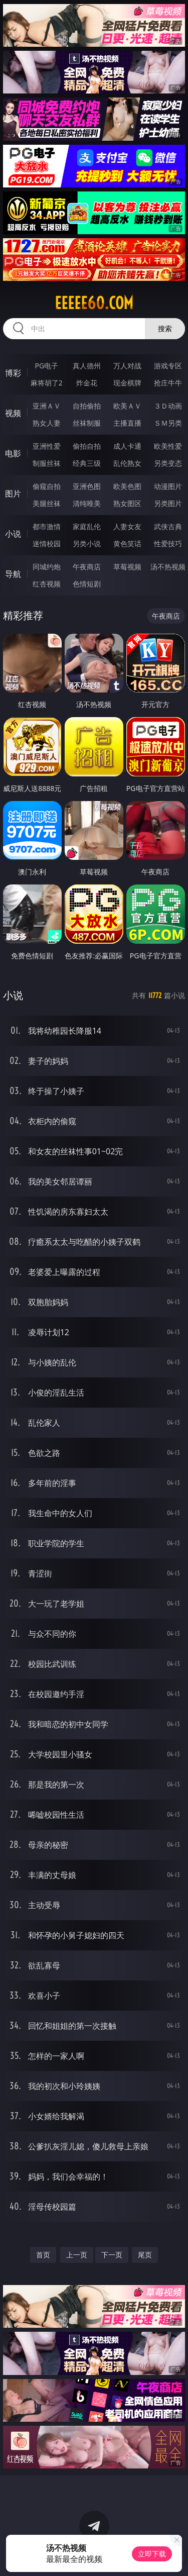  What do you see at coordinates (47, 382) in the screenshot?
I see `麻将胡了2` at bounding box center [47, 382].